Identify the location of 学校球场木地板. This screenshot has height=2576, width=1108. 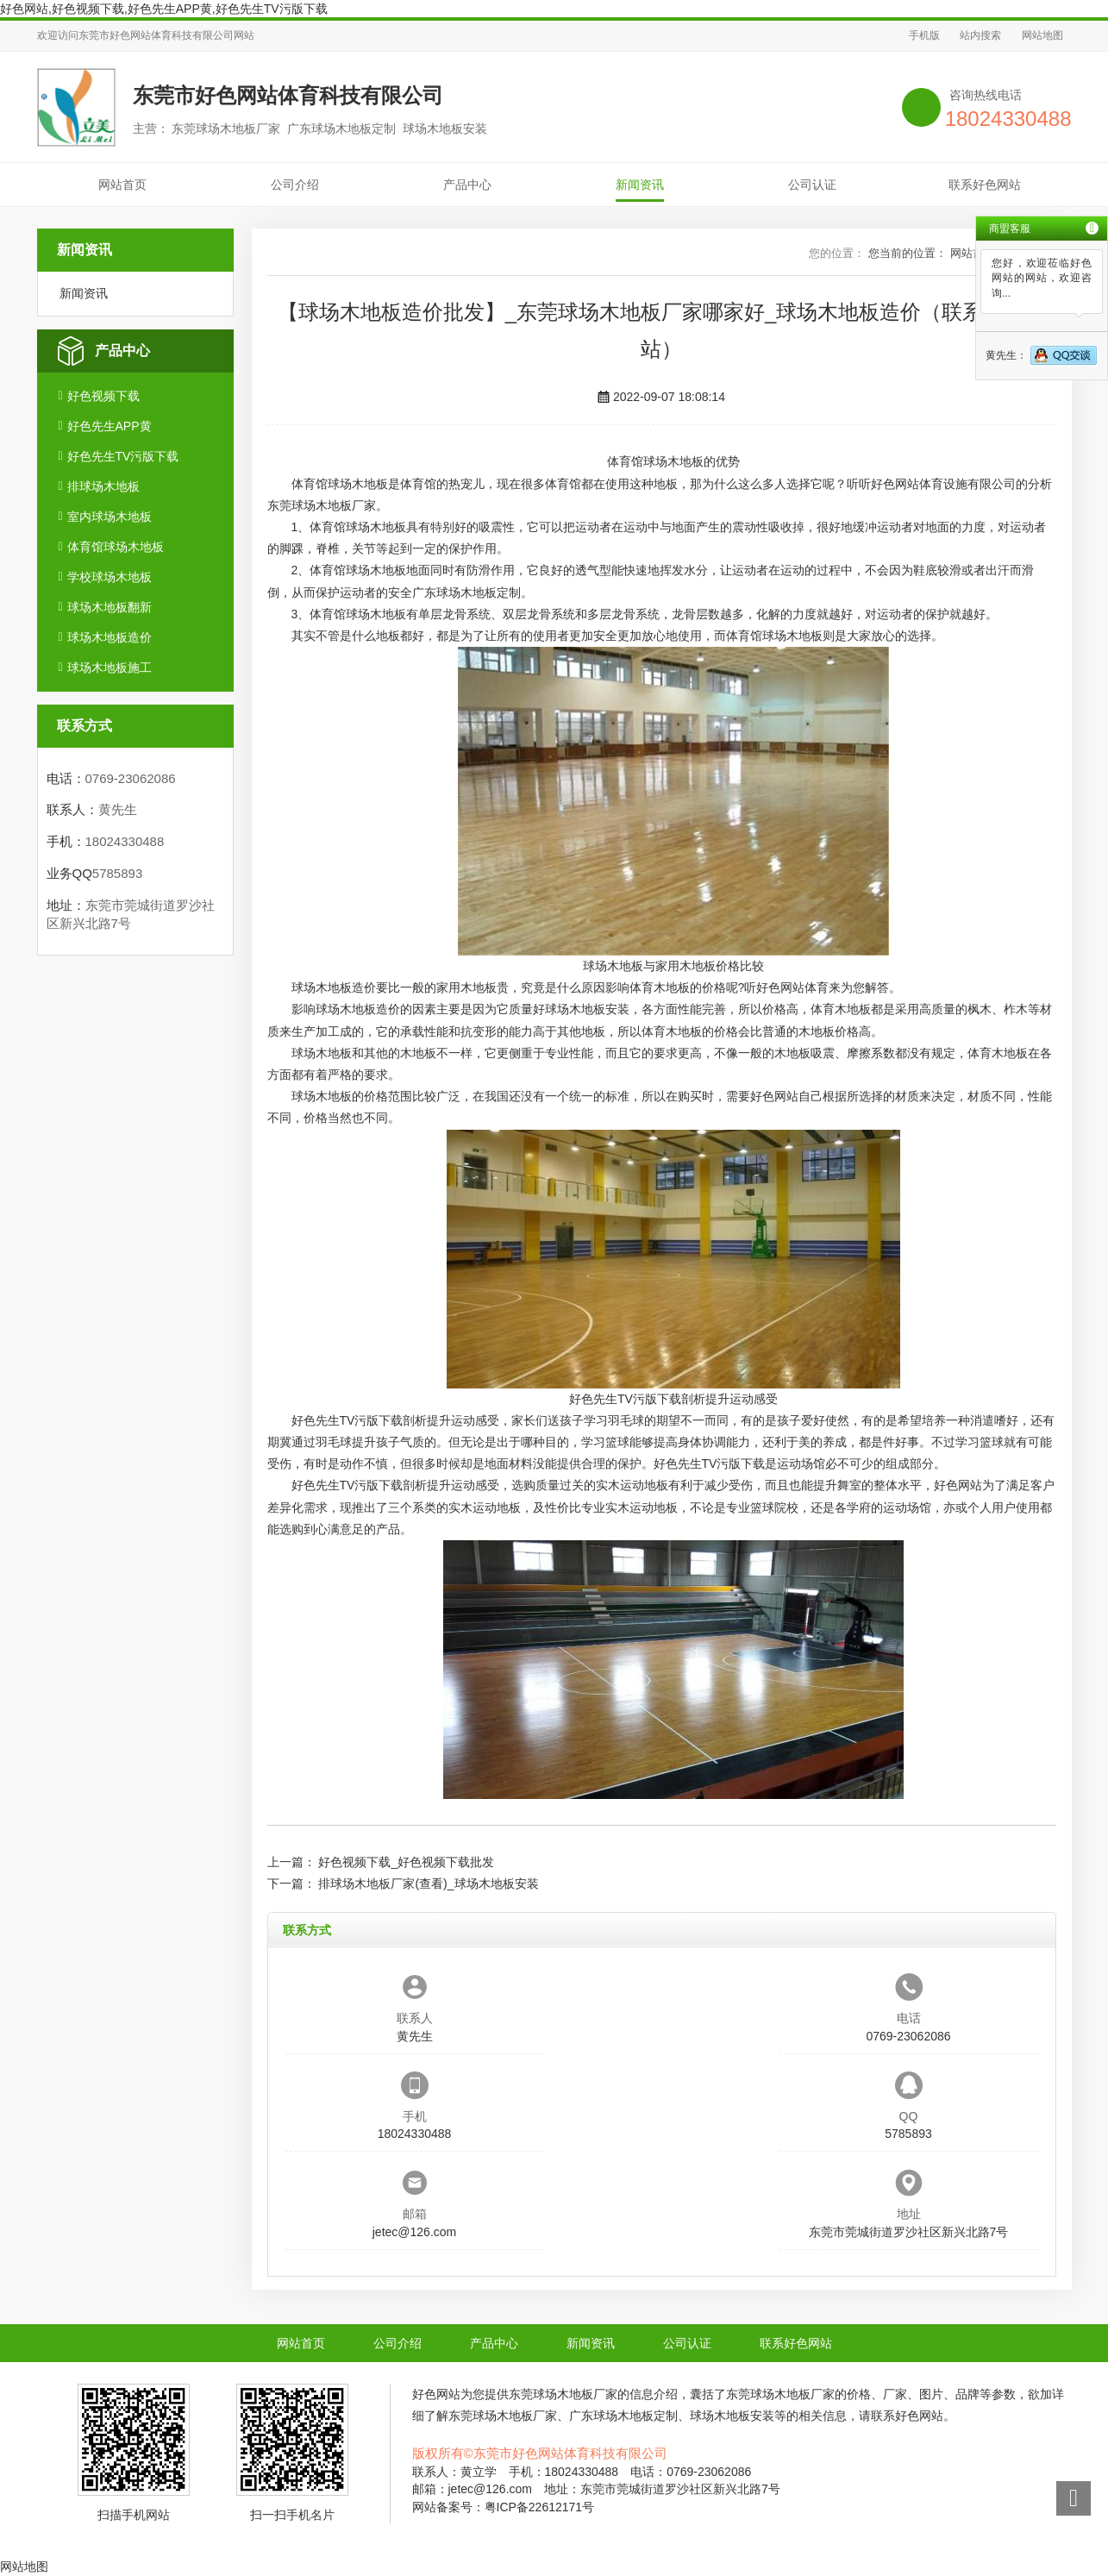
(109, 577).